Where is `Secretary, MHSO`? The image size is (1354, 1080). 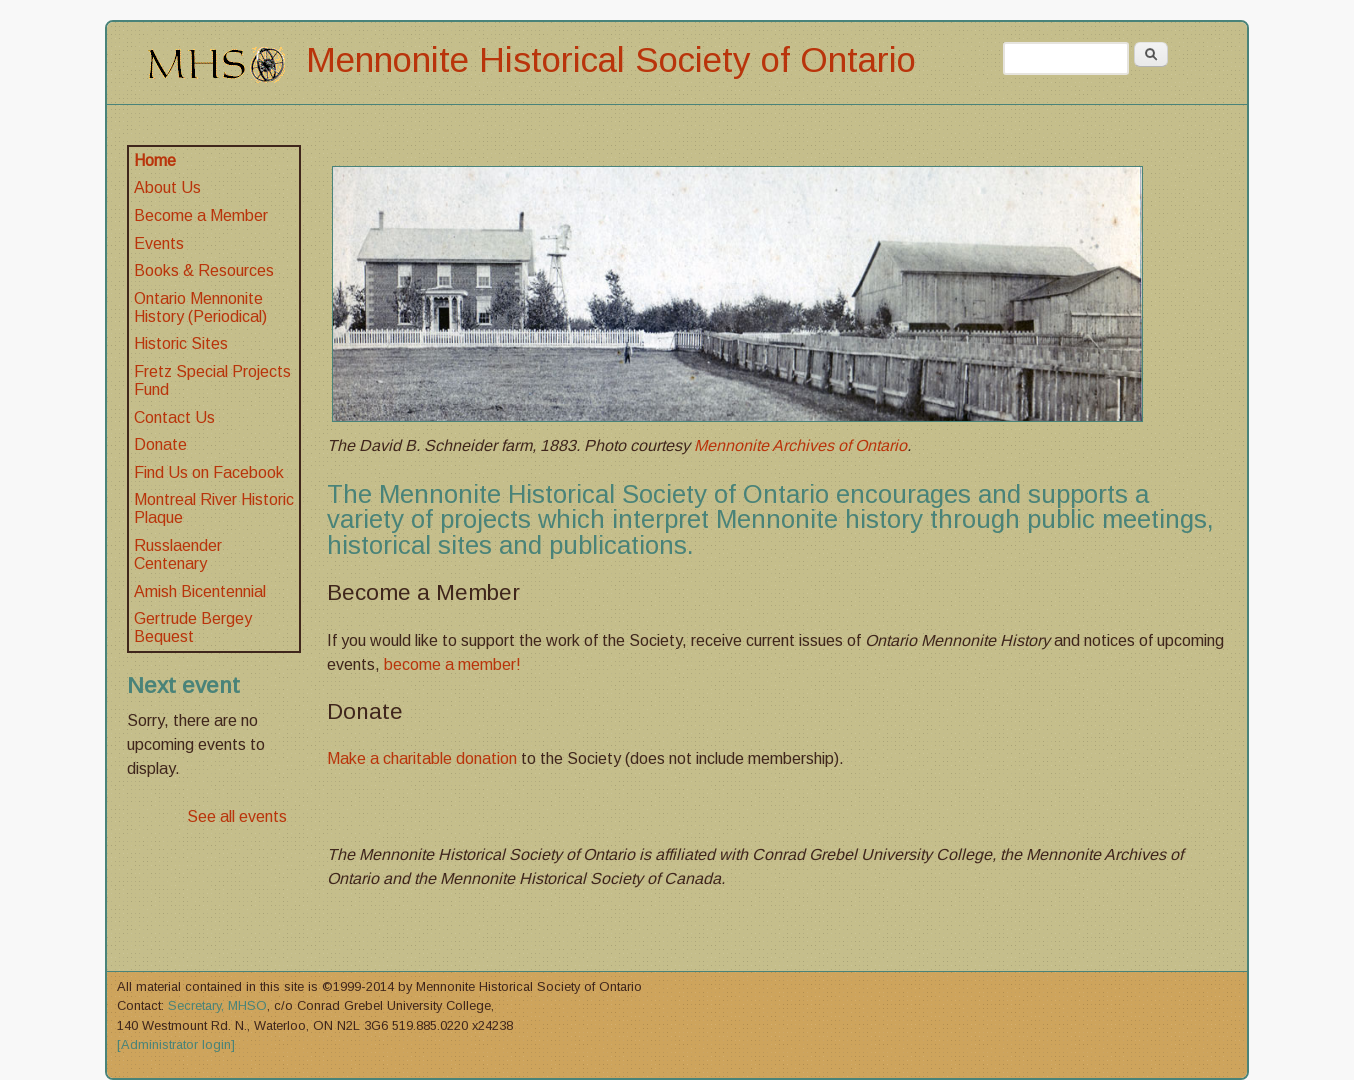 Secretary, MHSO is located at coordinates (217, 1005).